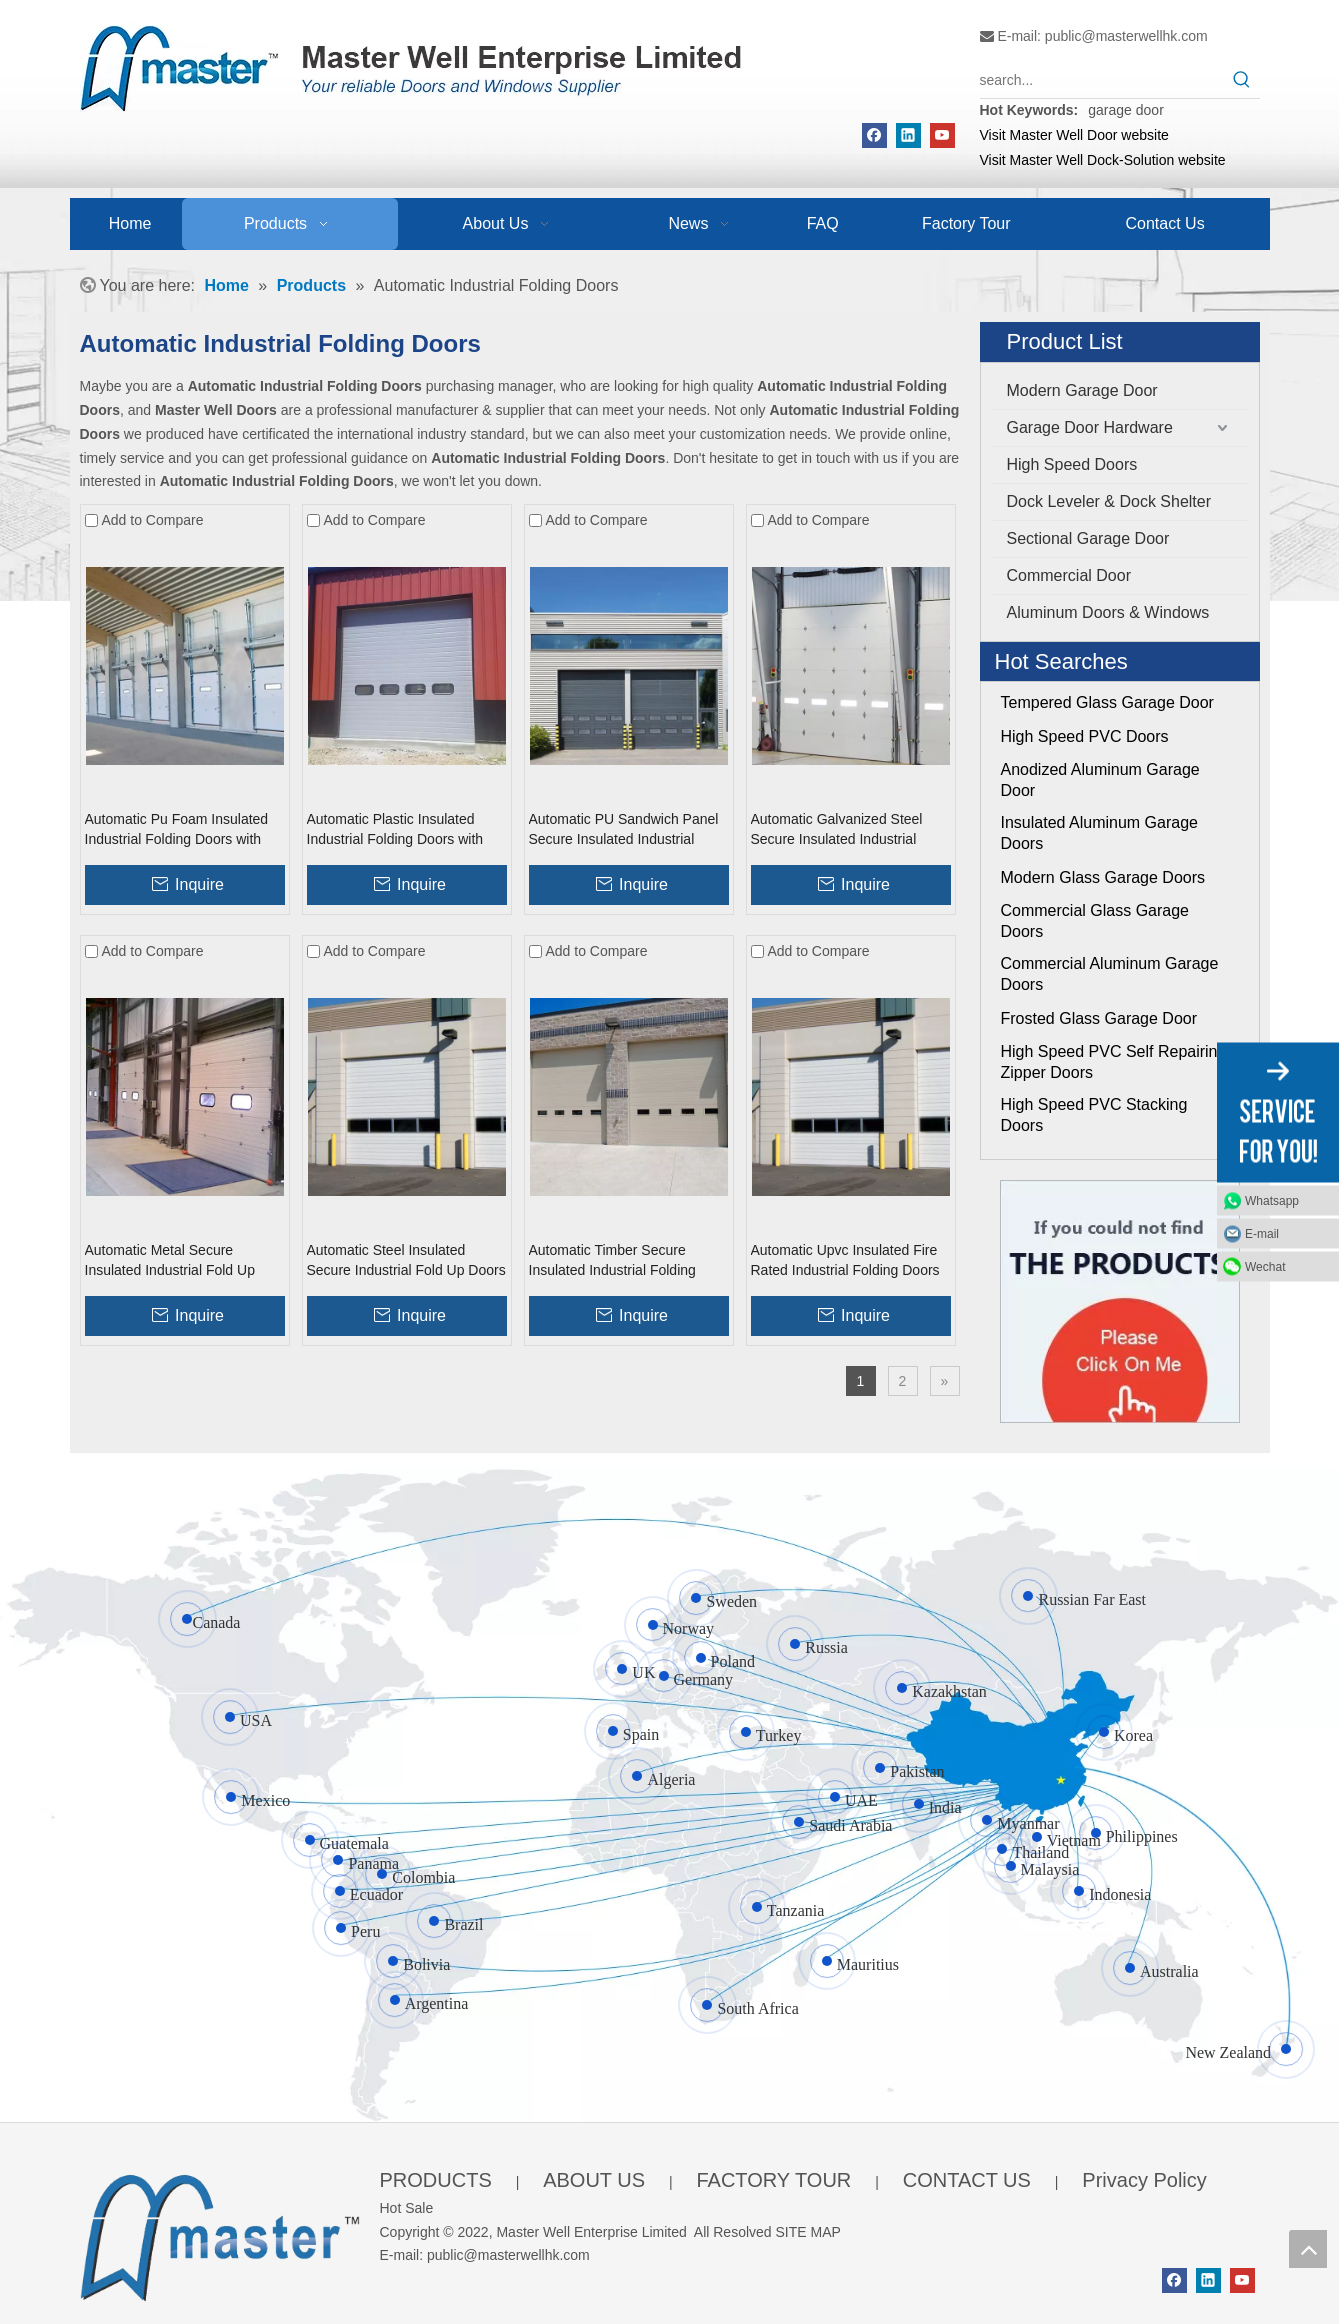 The height and width of the screenshot is (2324, 1339). Describe the element at coordinates (1099, 1018) in the screenshot. I see `Frosted Glass Garage Door` at that location.